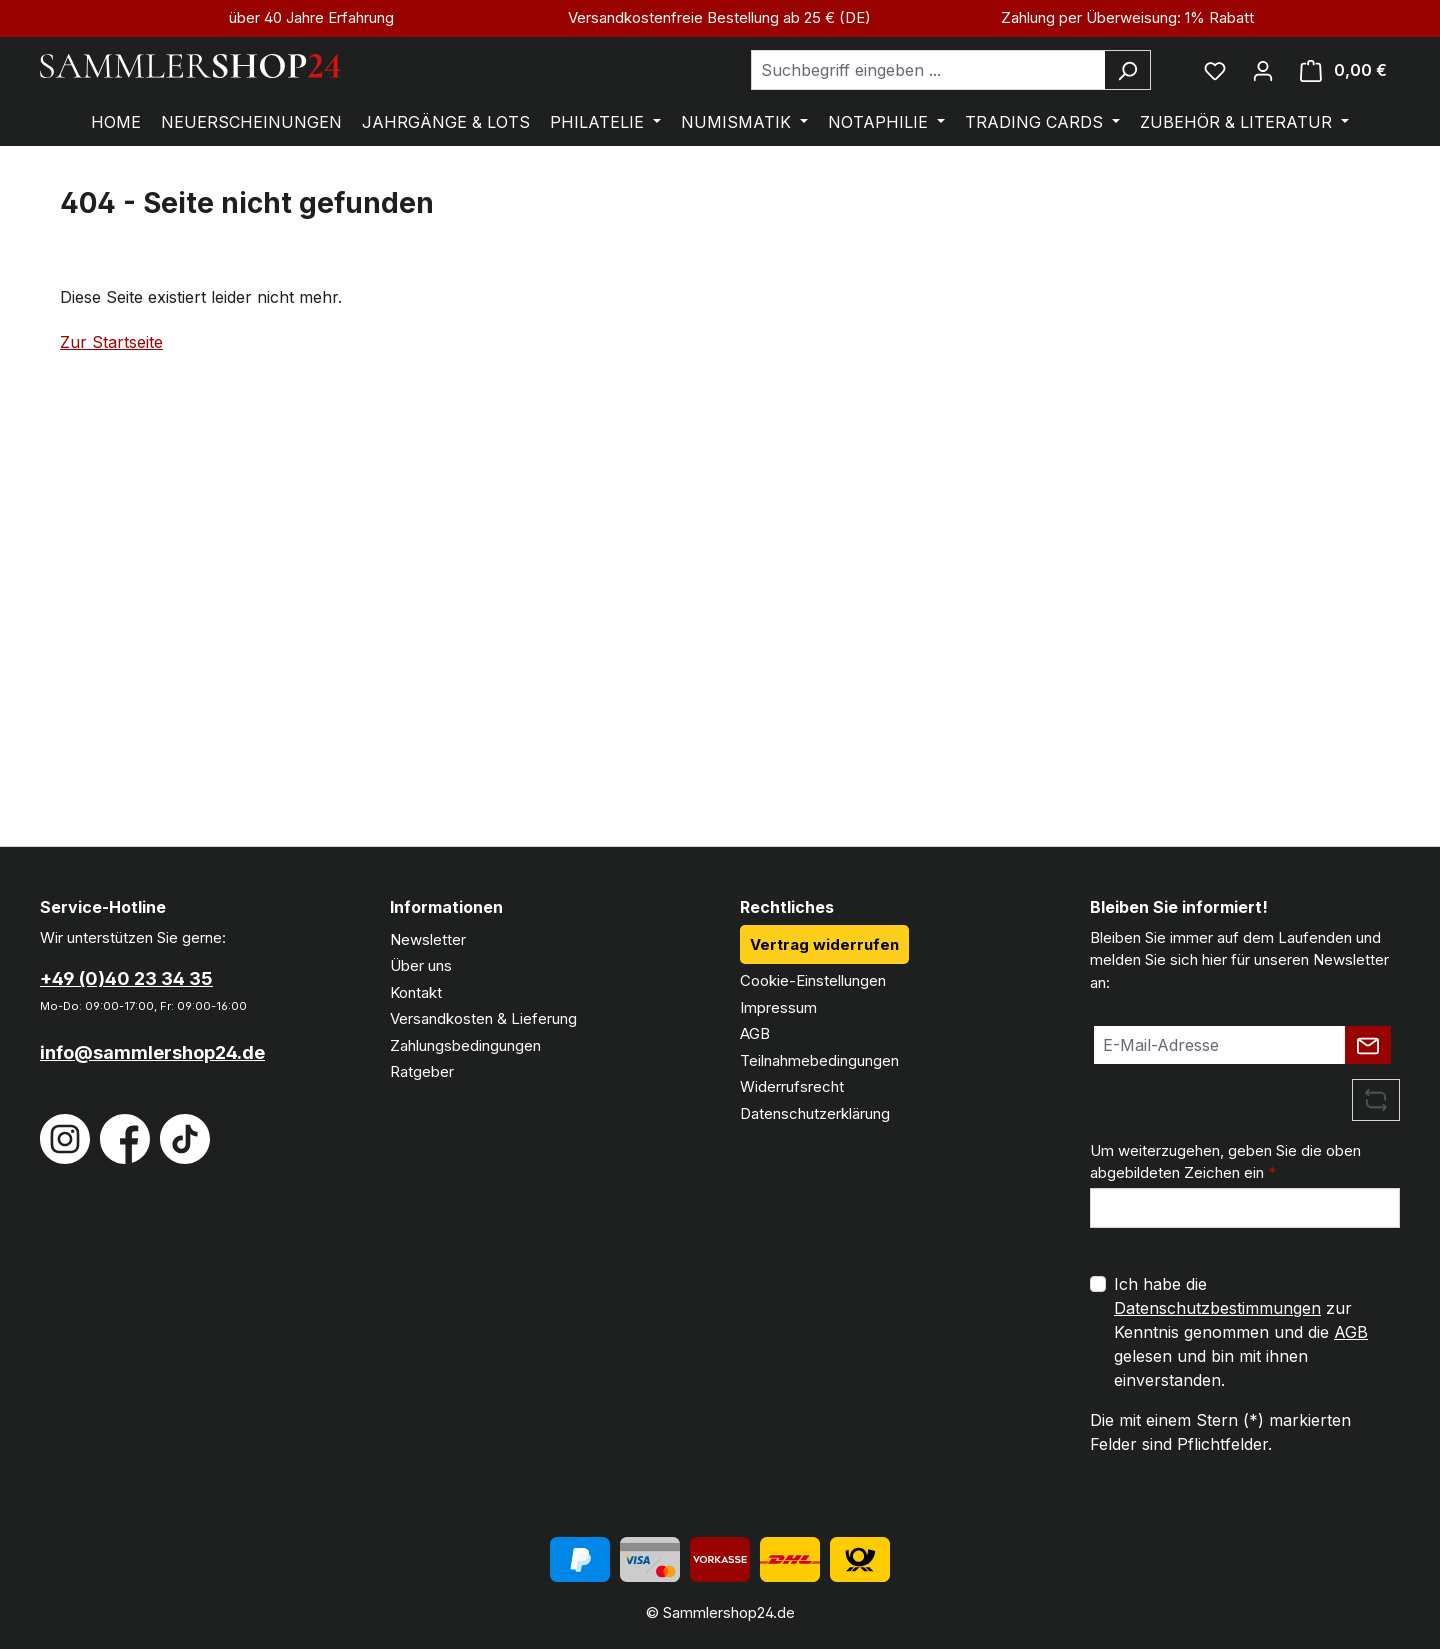  I want to click on Kontakt, so click(416, 992).